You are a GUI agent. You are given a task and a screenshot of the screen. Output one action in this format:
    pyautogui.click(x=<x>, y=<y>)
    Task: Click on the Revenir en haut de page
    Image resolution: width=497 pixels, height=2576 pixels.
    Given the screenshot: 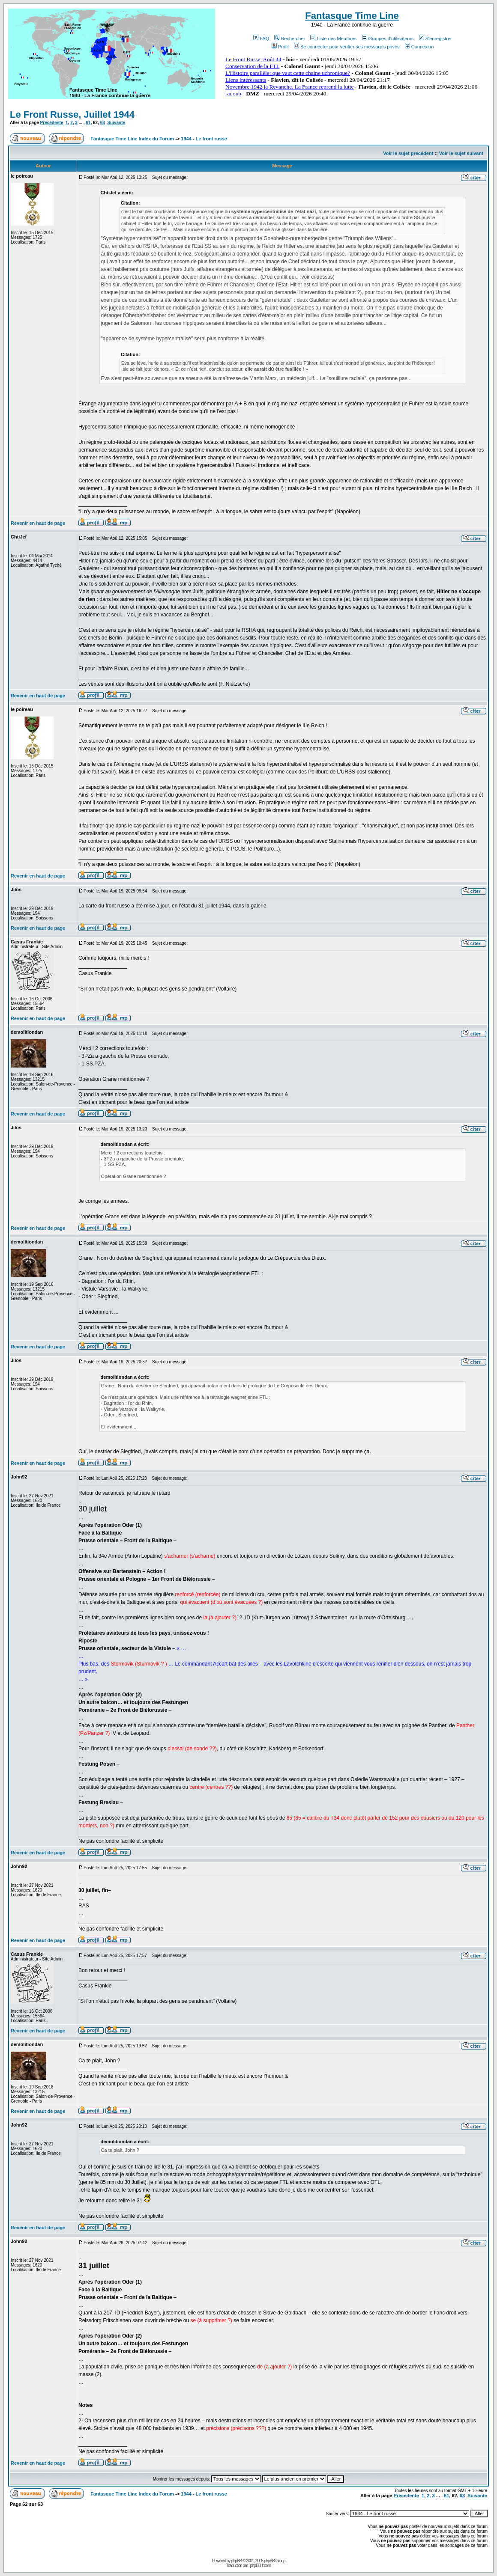 What is the action you would take?
    pyautogui.click(x=38, y=523)
    